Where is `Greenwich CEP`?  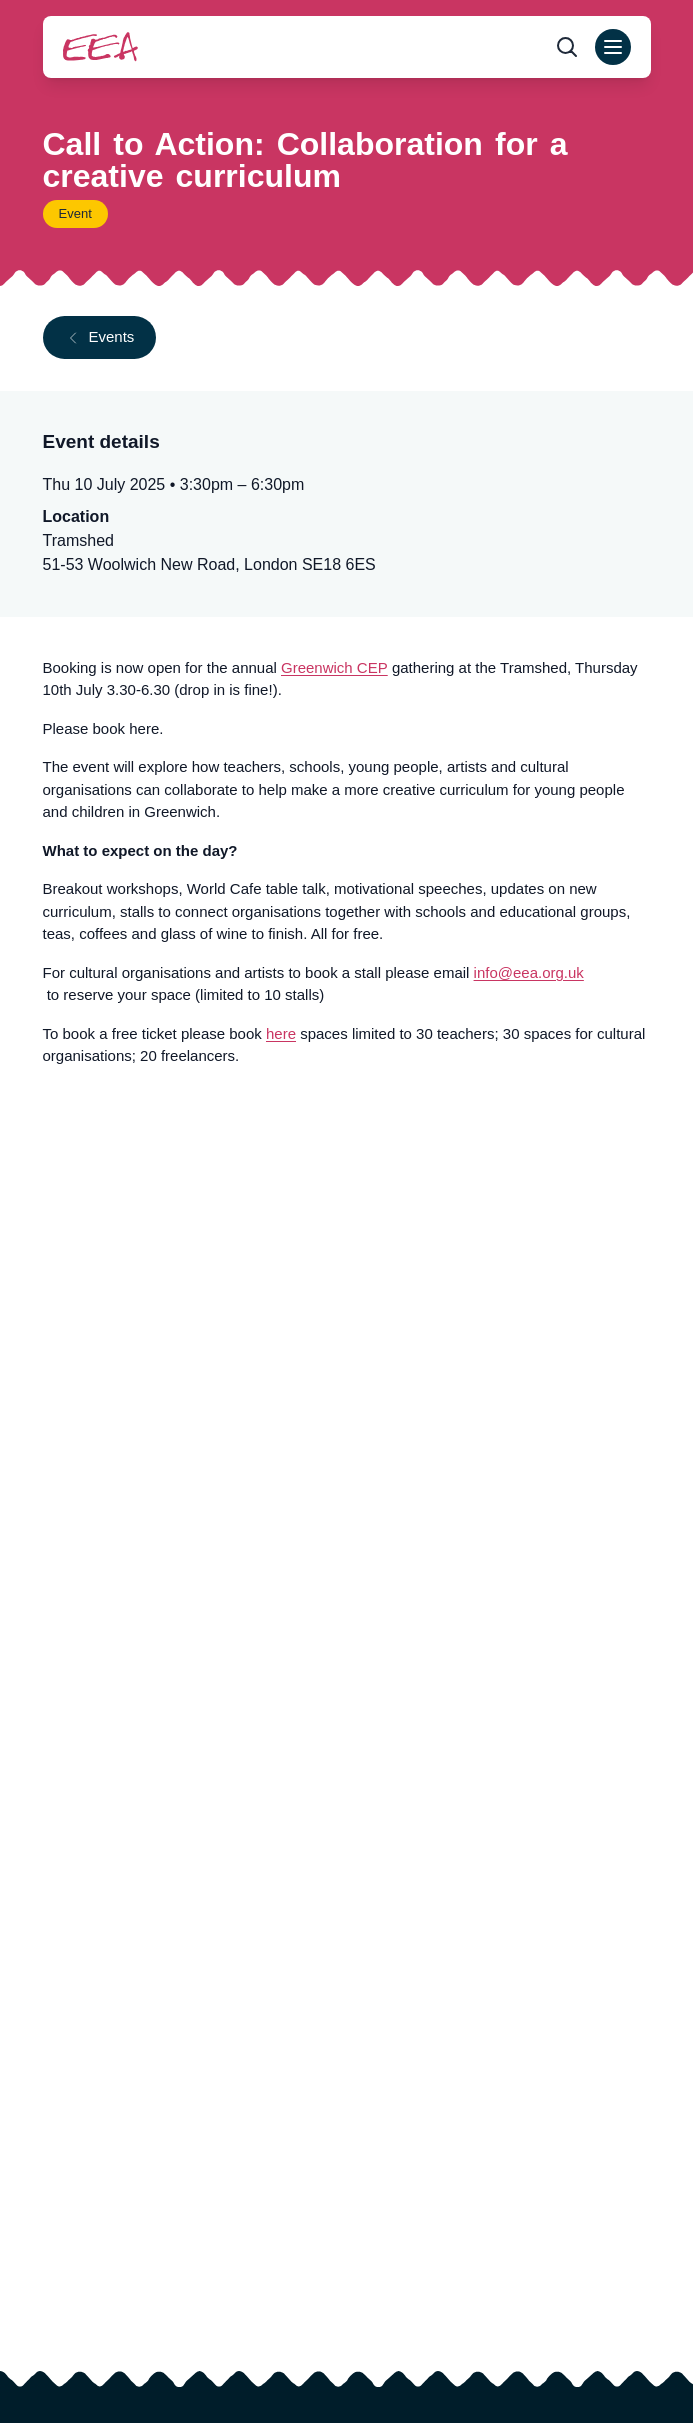
Greenwich CEP is located at coordinates (334, 667).